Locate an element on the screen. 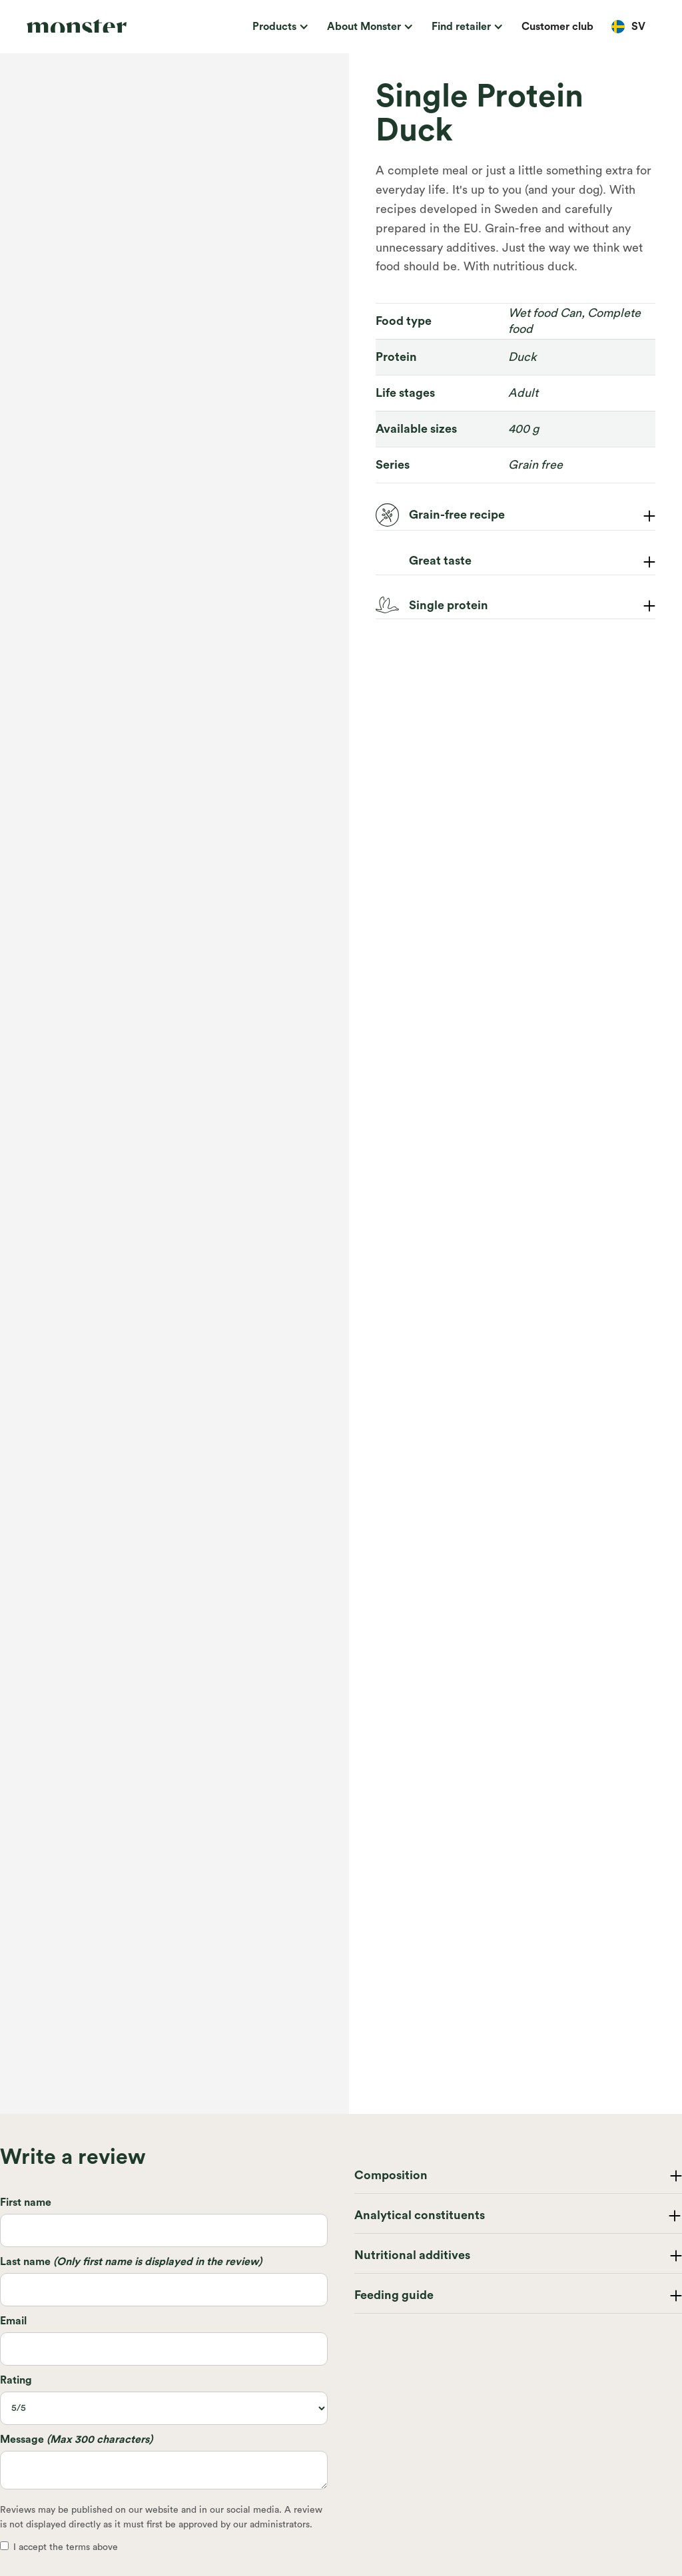 This screenshot has width=682, height=2576. Email is located at coordinates (13, 2321).